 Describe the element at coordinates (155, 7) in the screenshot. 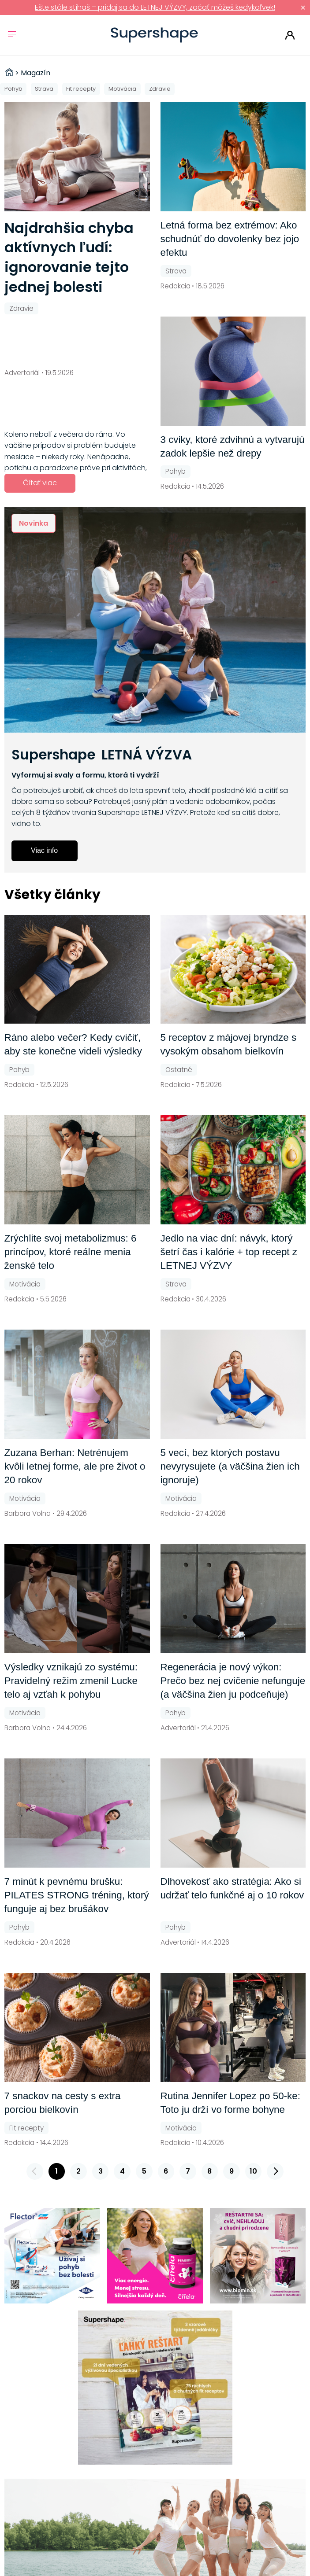

I see `Ešte stále stíhaš – pridaj sa do LETNEJ VÝZVY, začať môžeš kedykoľvek!` at that location.